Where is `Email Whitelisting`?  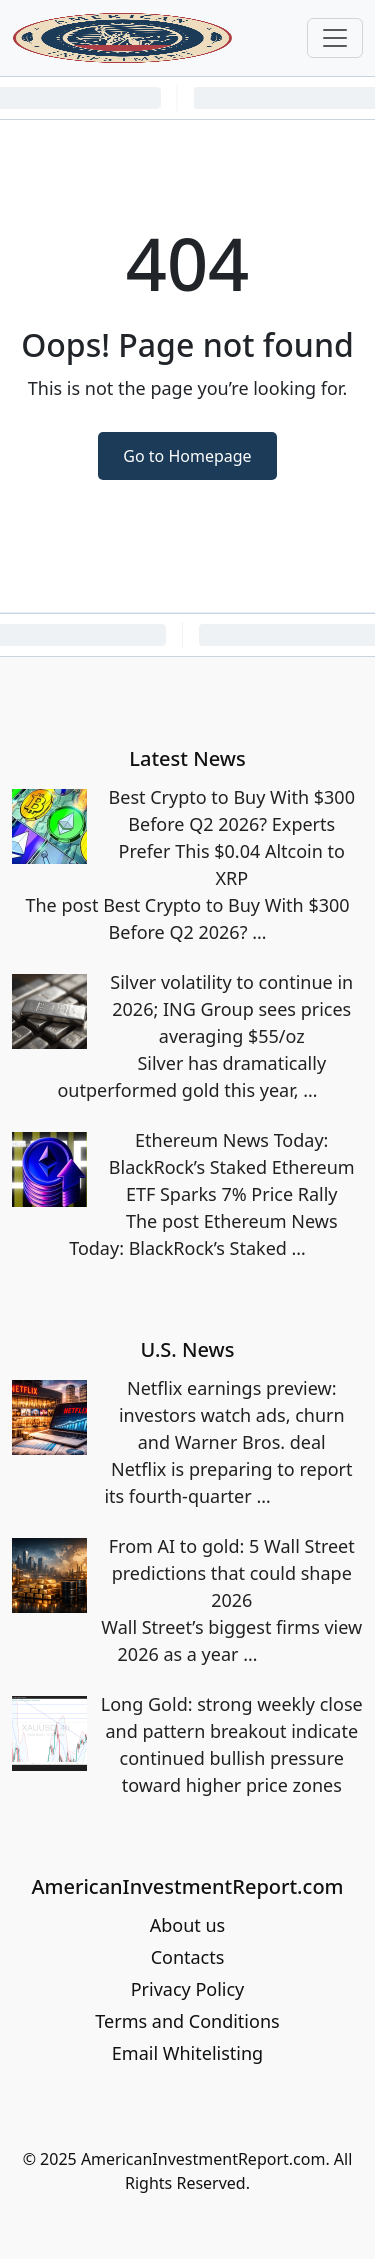 Email Whitelisting is located at coordinates (187, 2053).